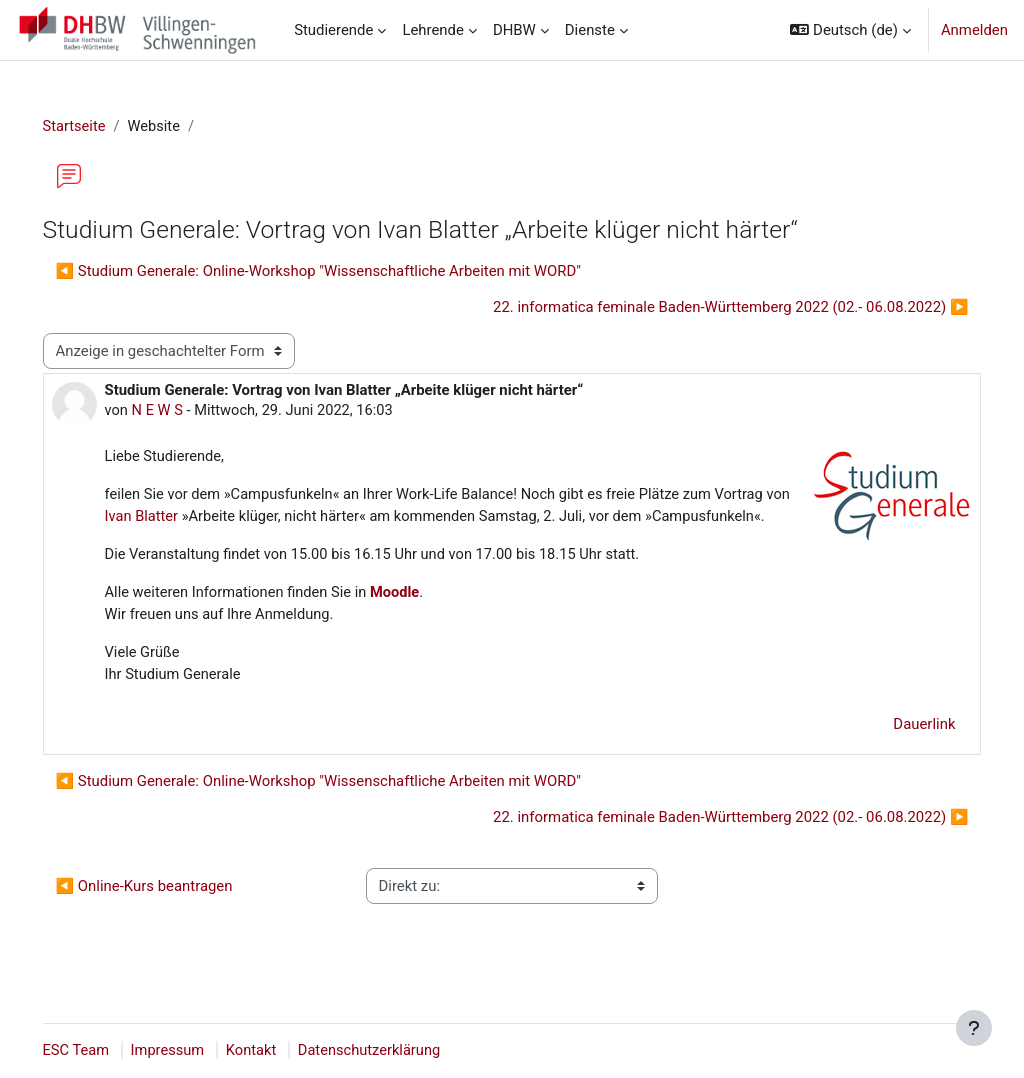  What do you see at coordinates (896, 750) in the screenshot?
I see `Dauerlink [menuitem]` at bounding box center [896, 750].